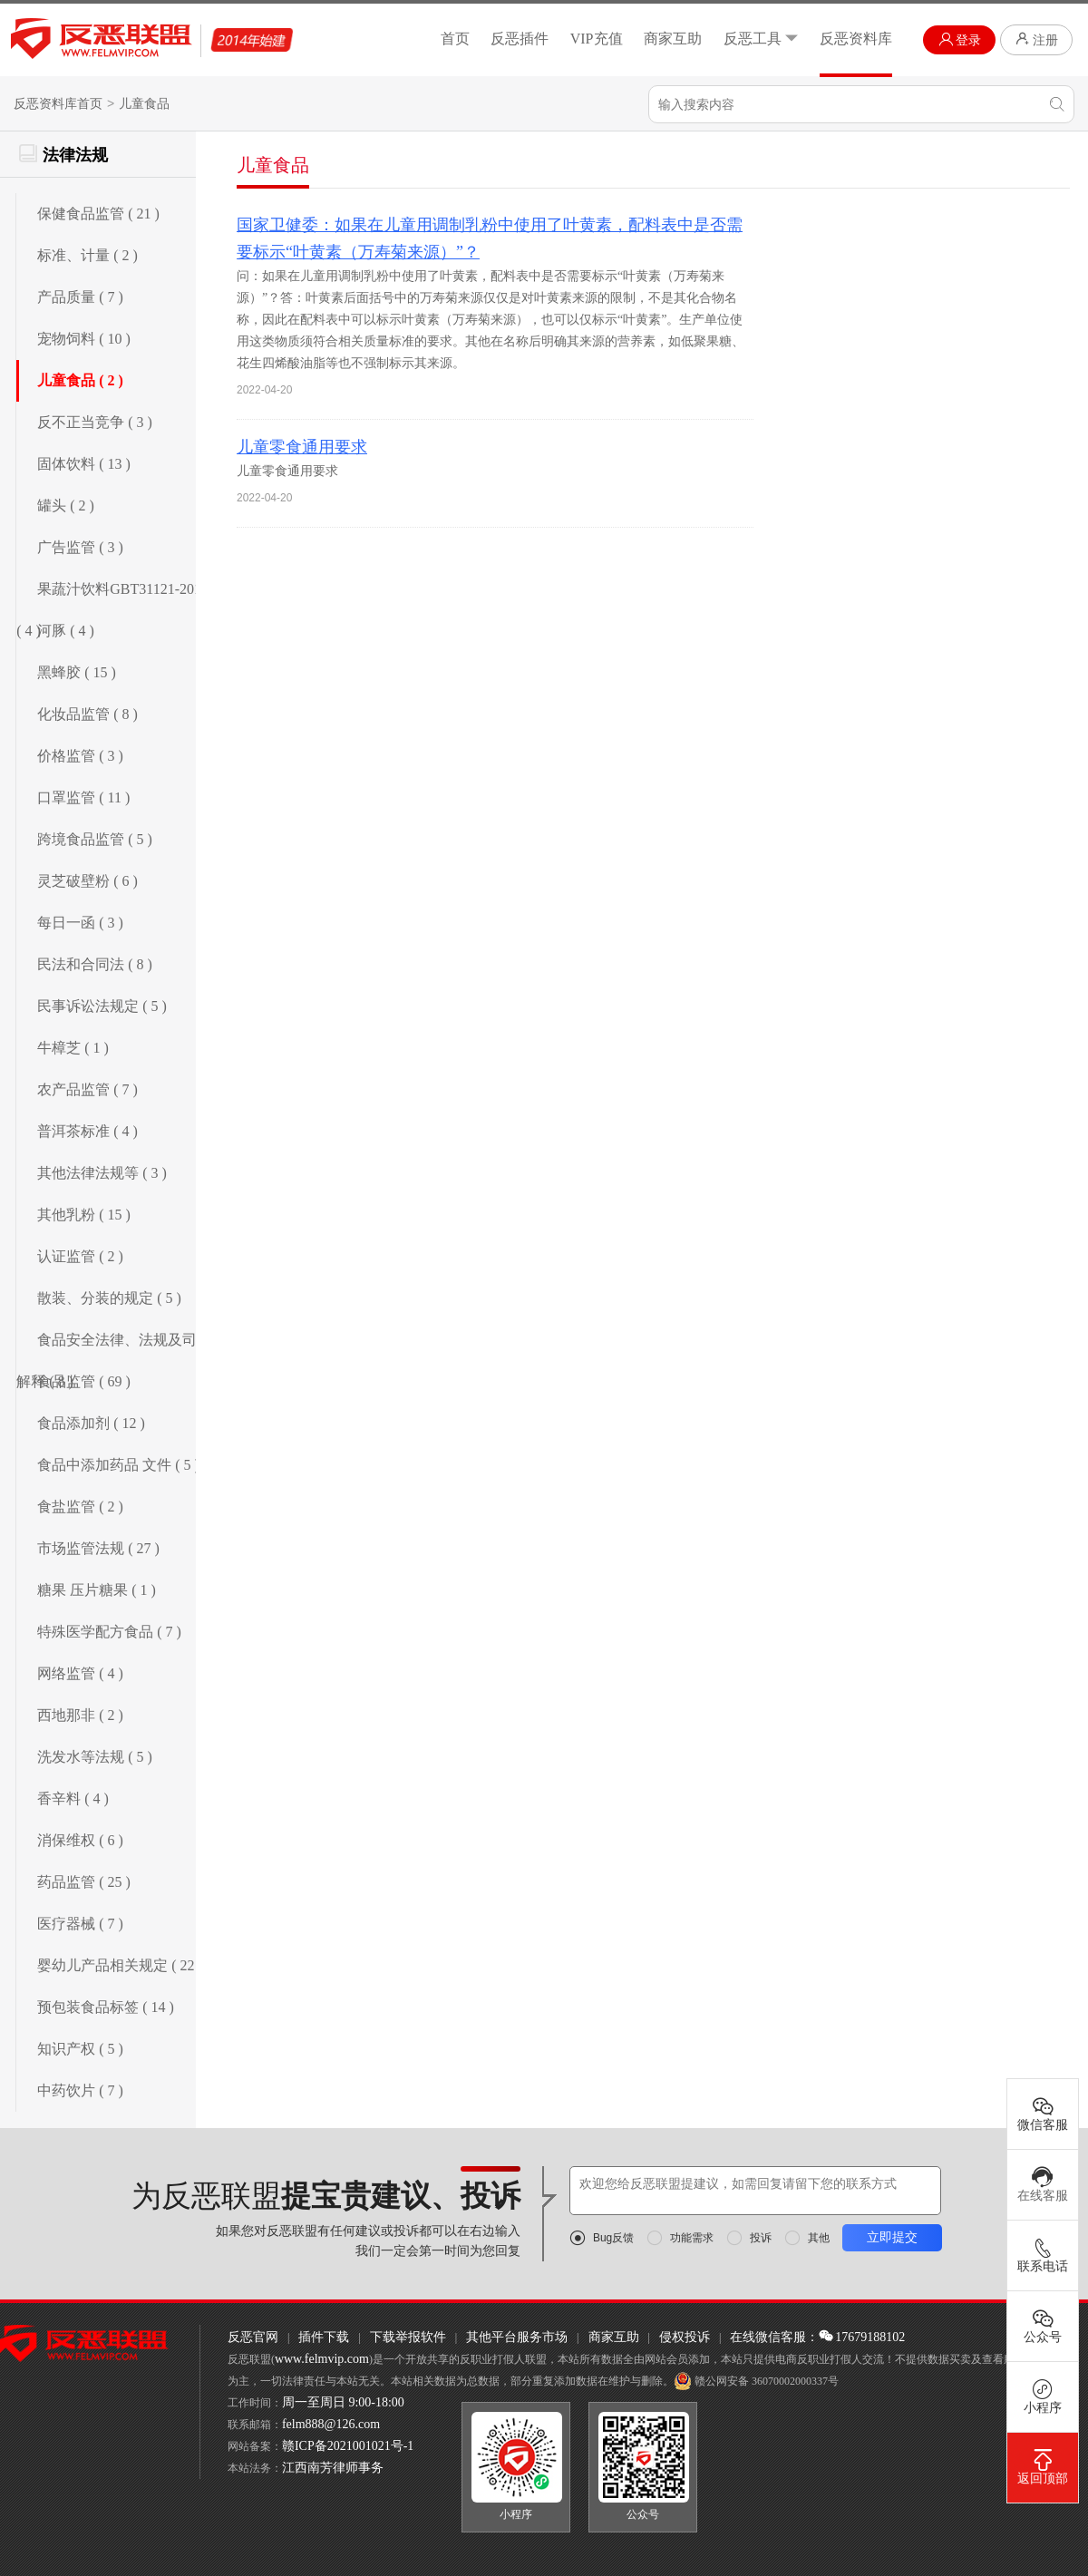 This screenshot has width=1088, height=2576. I want to click on 市场监管法规 ( 27 ), so click(98, 1548).